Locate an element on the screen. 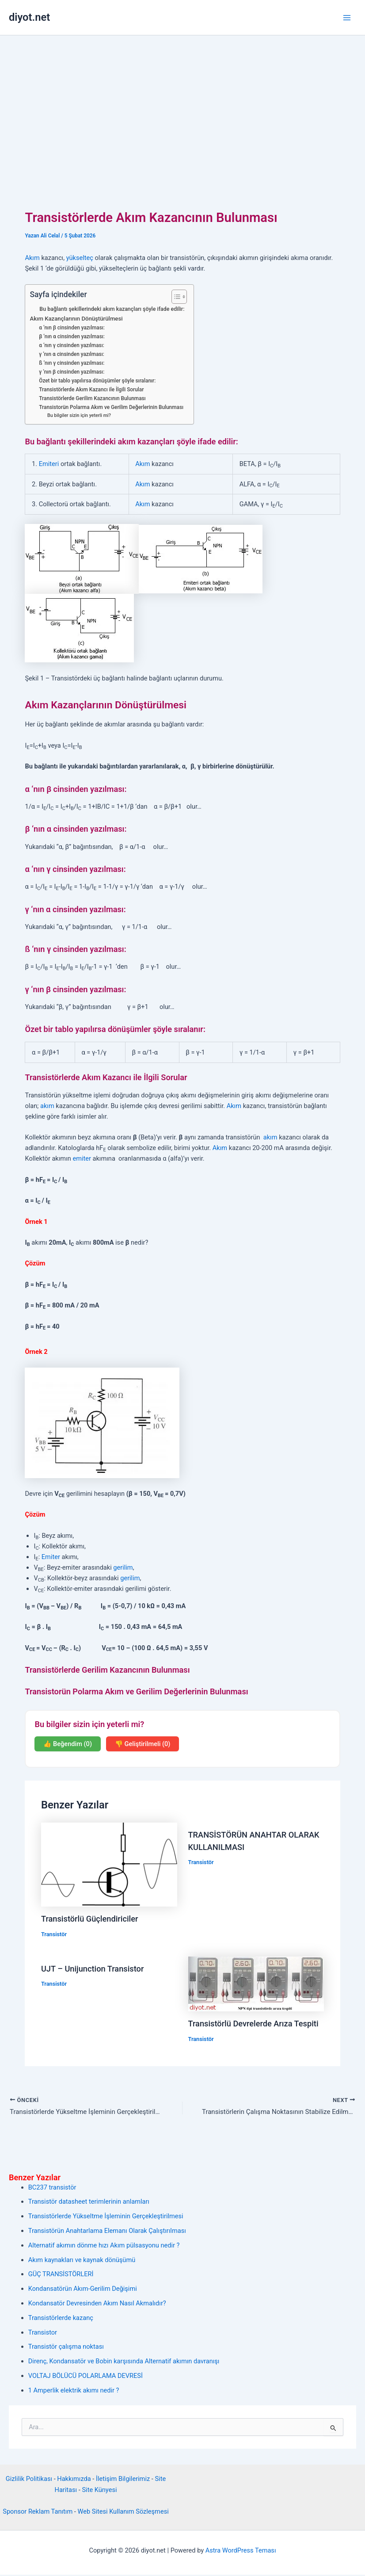  [Read more about Transistörlü Güçlendiriciler] is located at coordinates (109, 1864).